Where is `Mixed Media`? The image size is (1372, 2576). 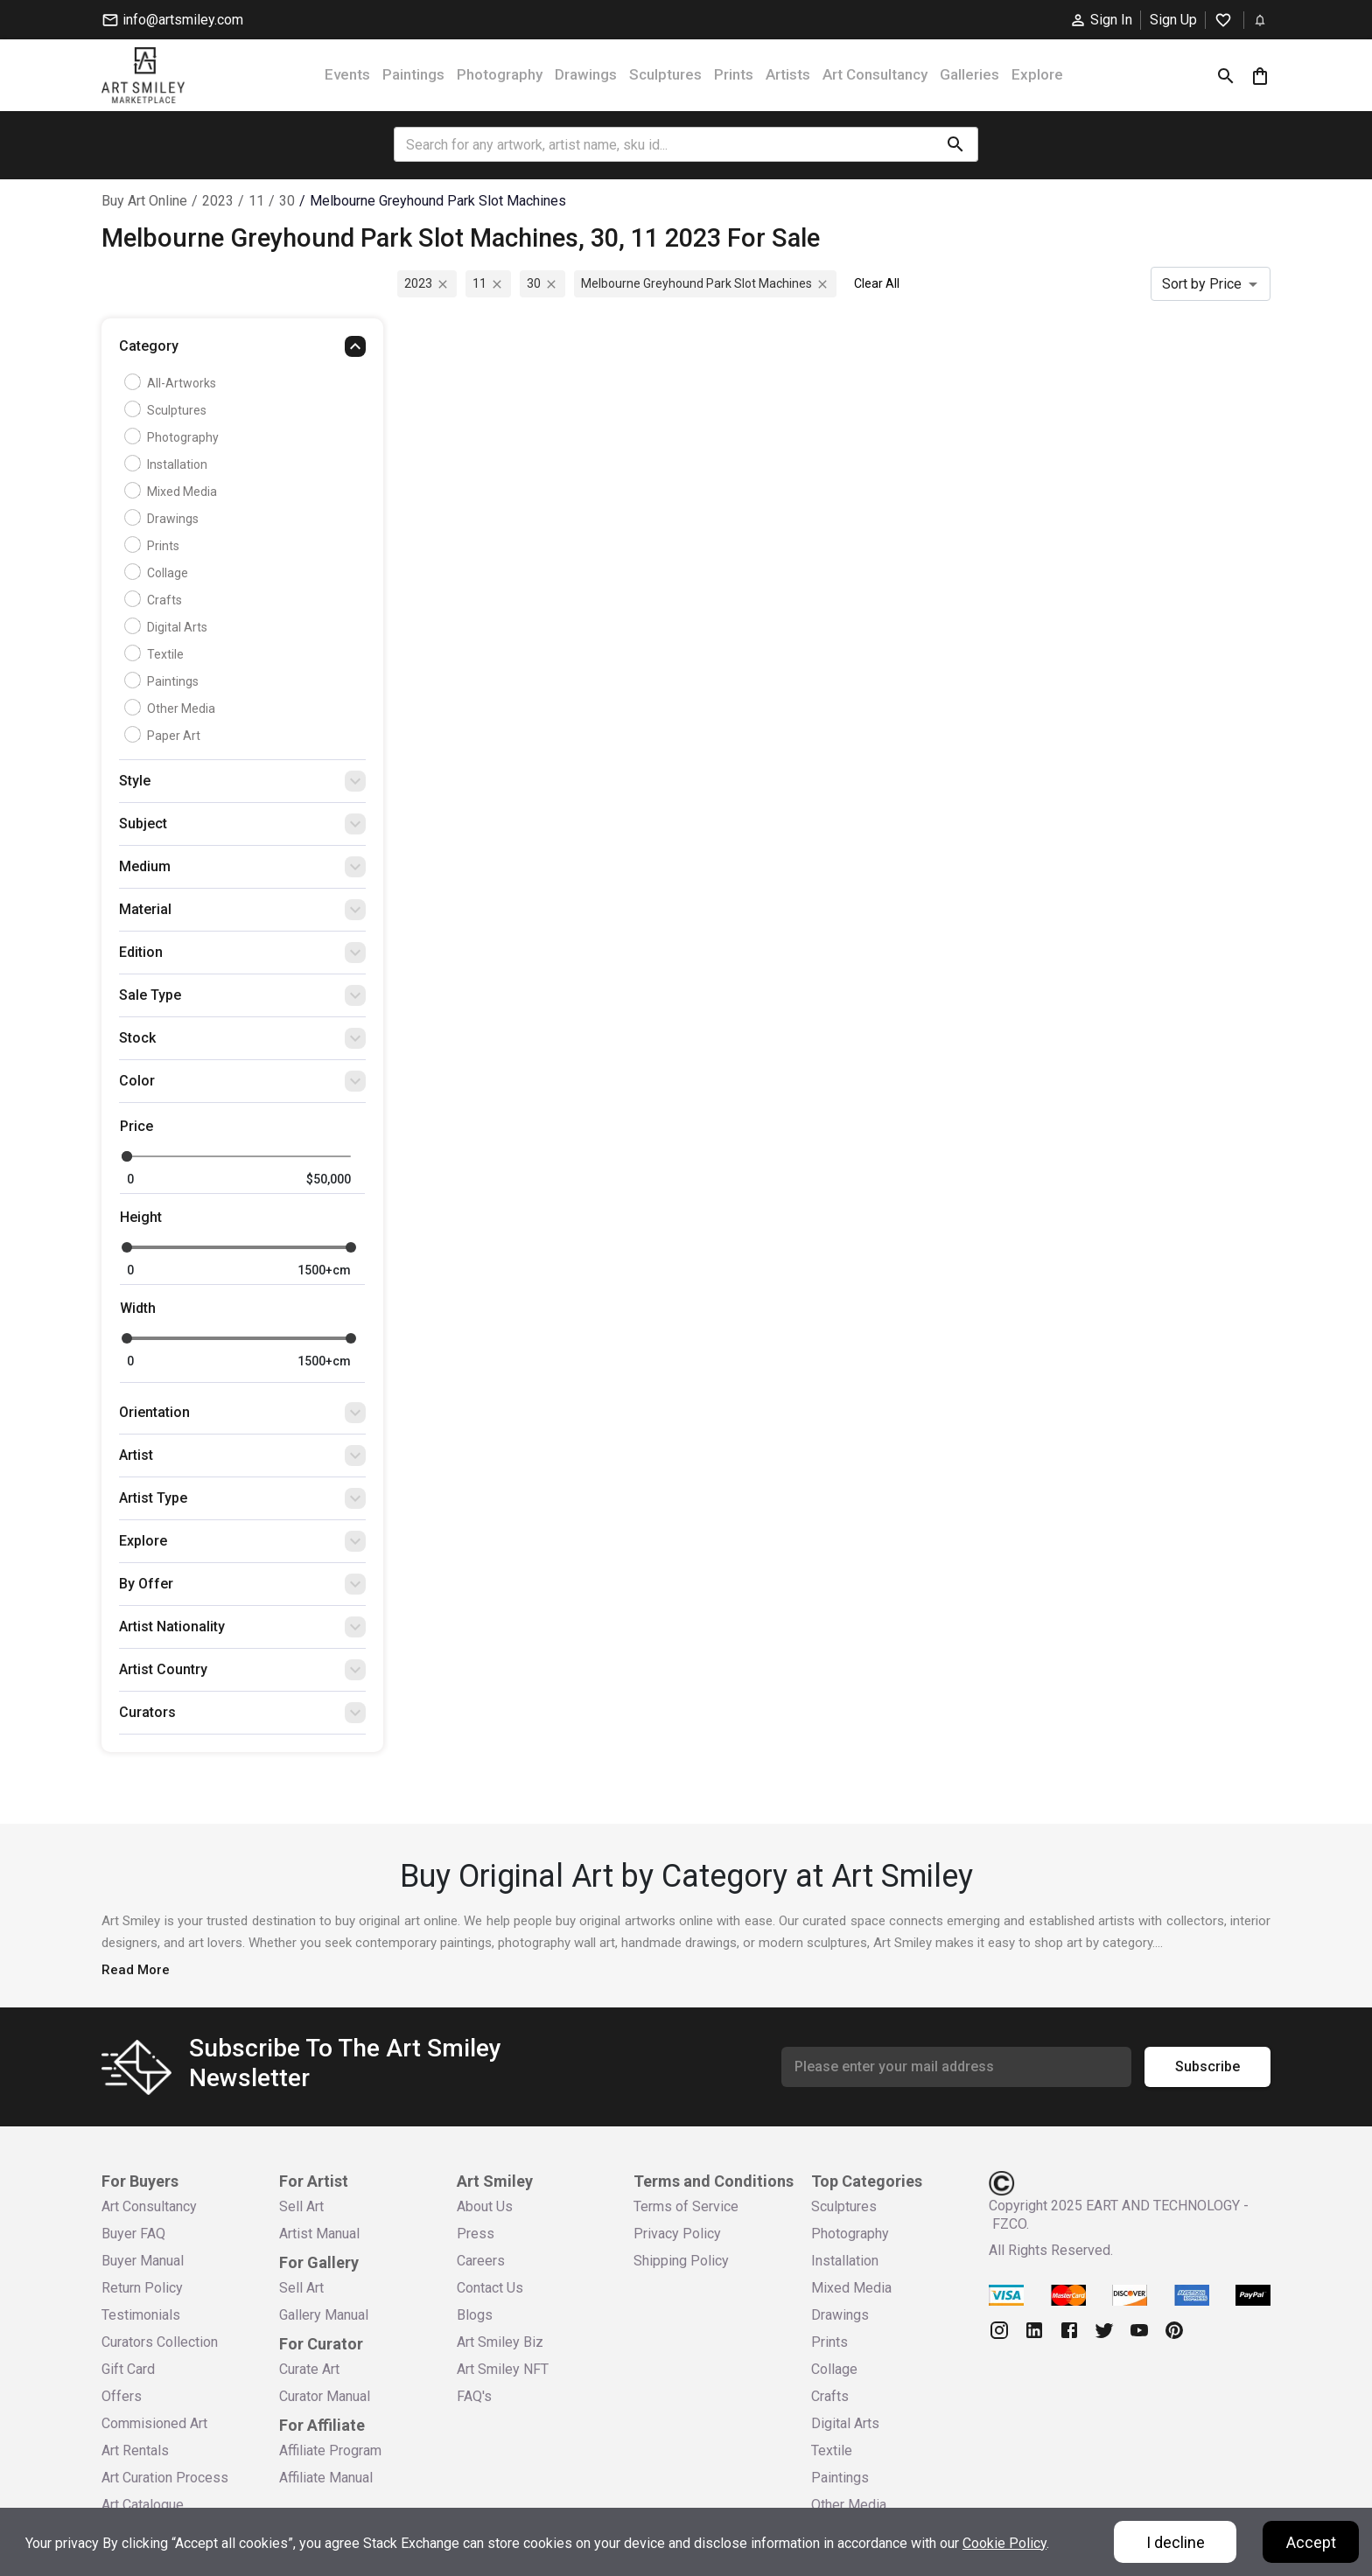 Mixed Media is located at coordinates (173, 492).